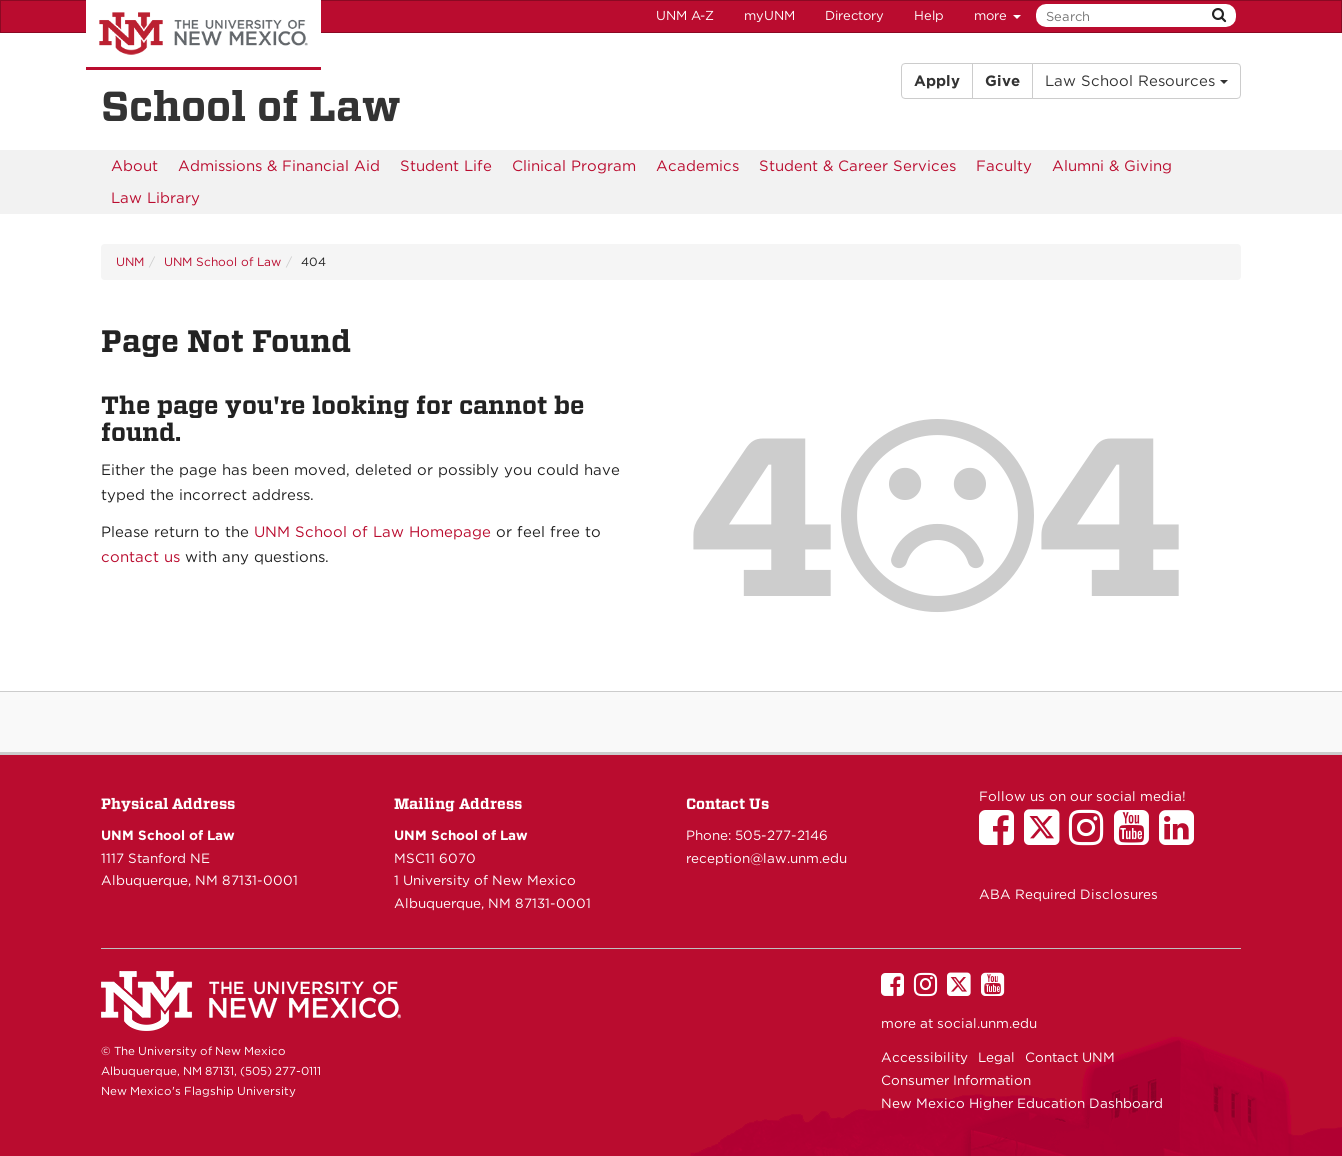 Image resolution: width=1342 pixels, height=1156 pixels. I want to click on Alumni & Giving, so click(1112, 166).